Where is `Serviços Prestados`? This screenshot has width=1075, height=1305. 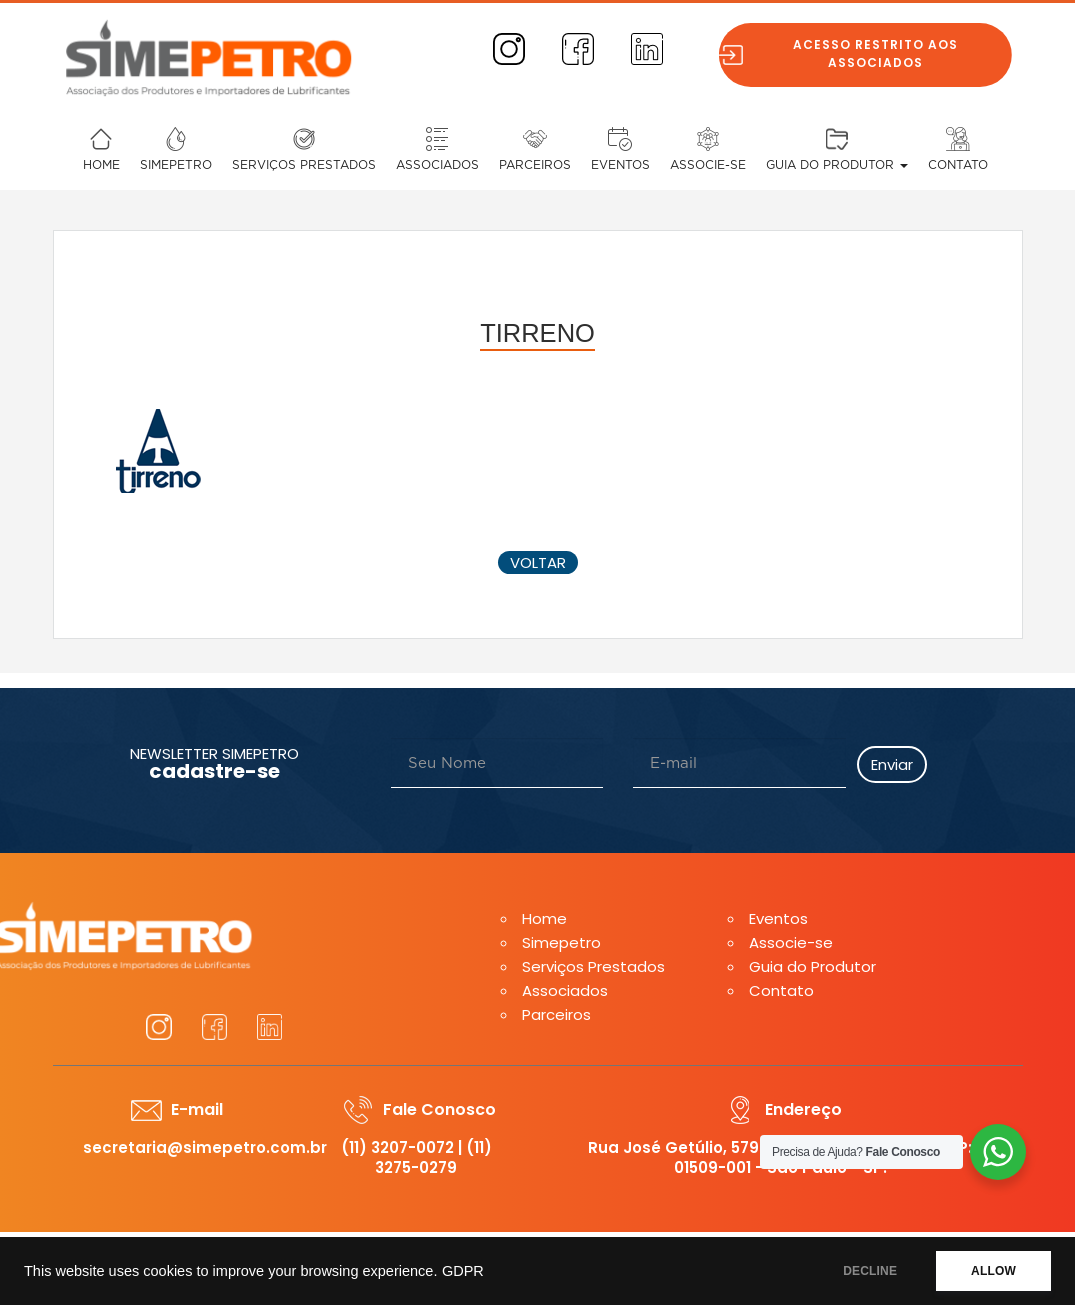
Serviços Prestados is located at coordinates (304, 165).